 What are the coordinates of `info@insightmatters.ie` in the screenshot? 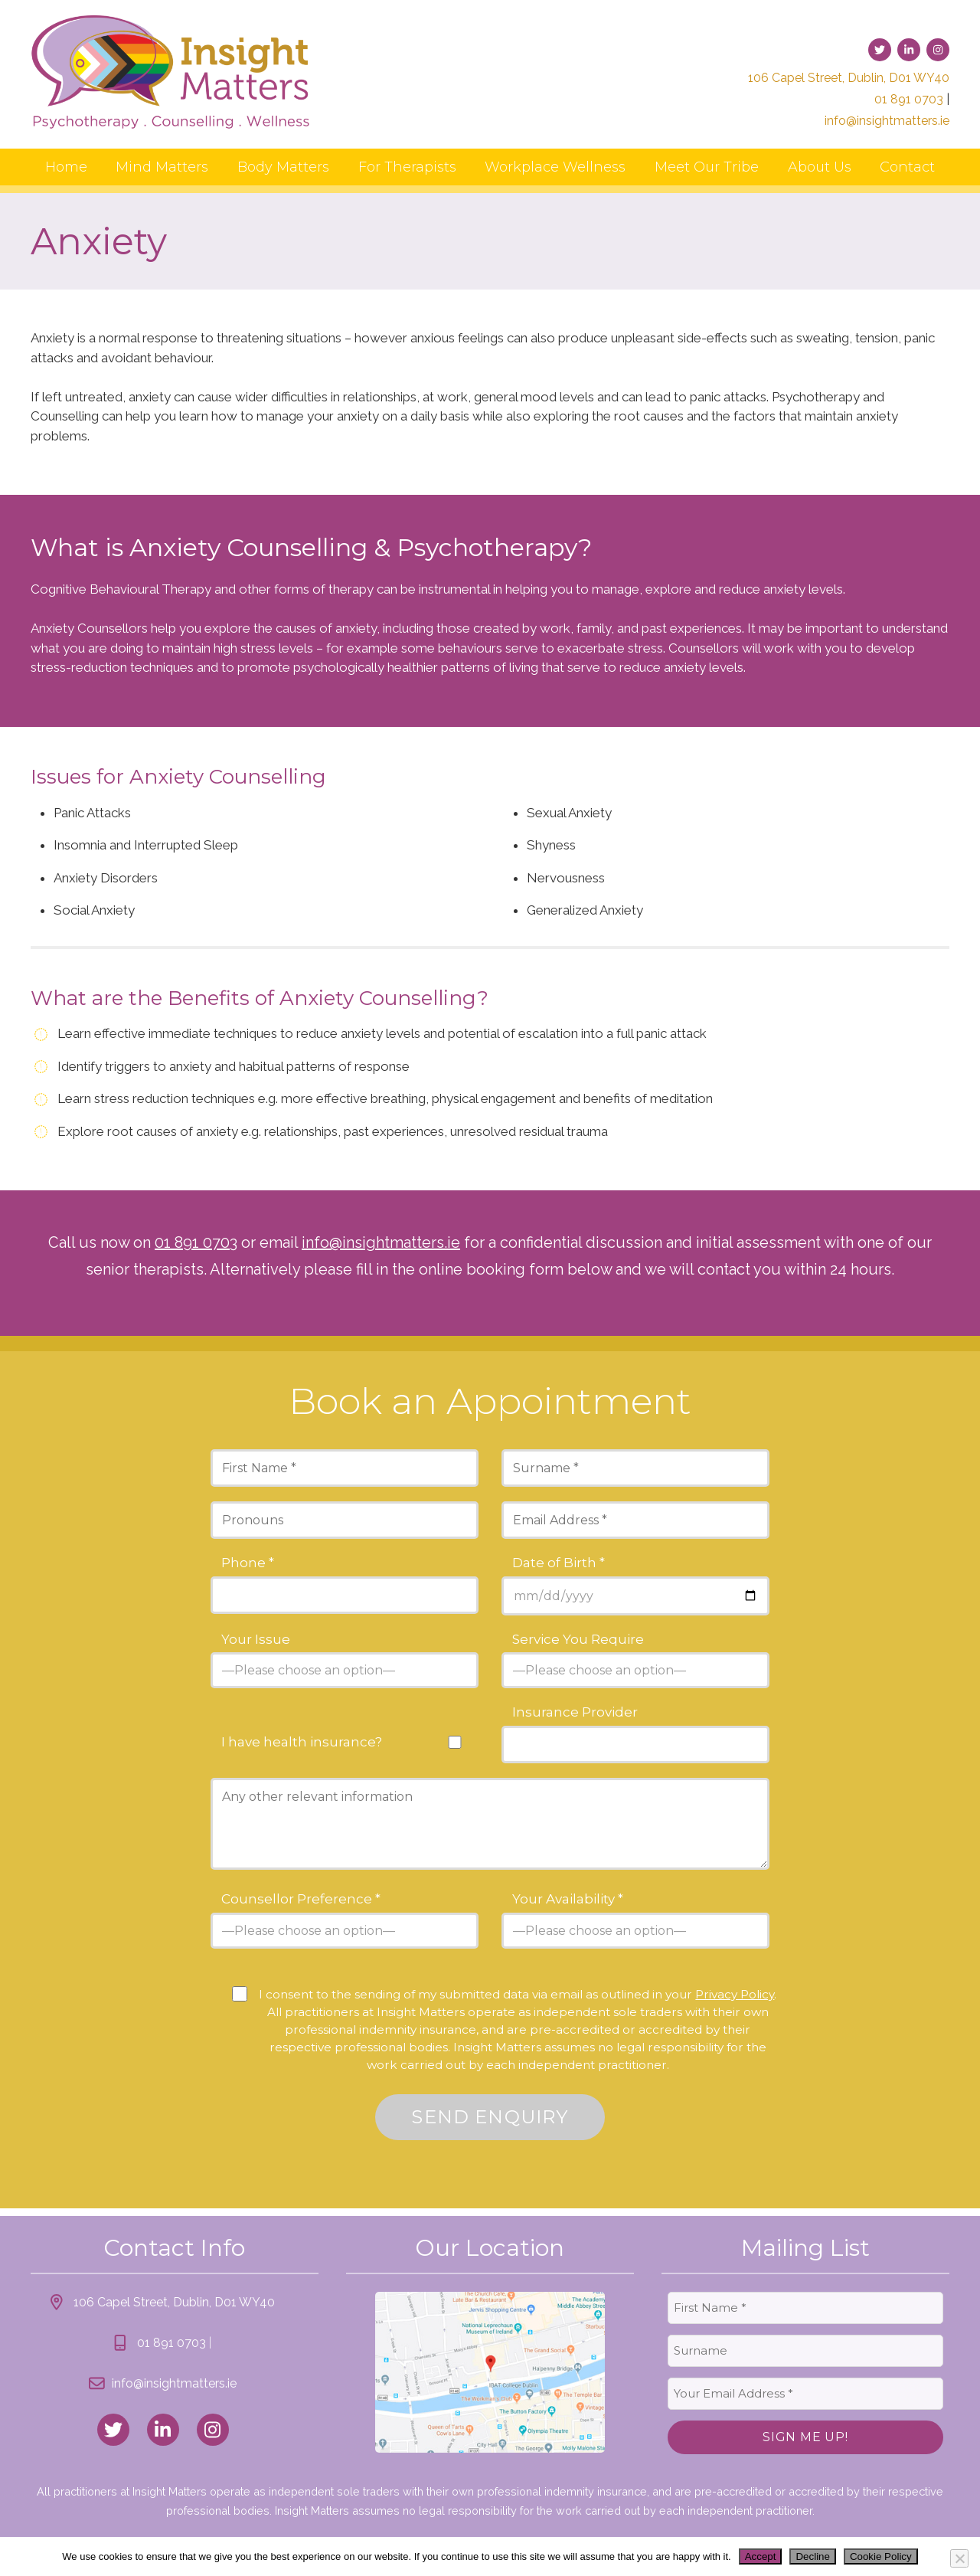 It's located at (887, 120).